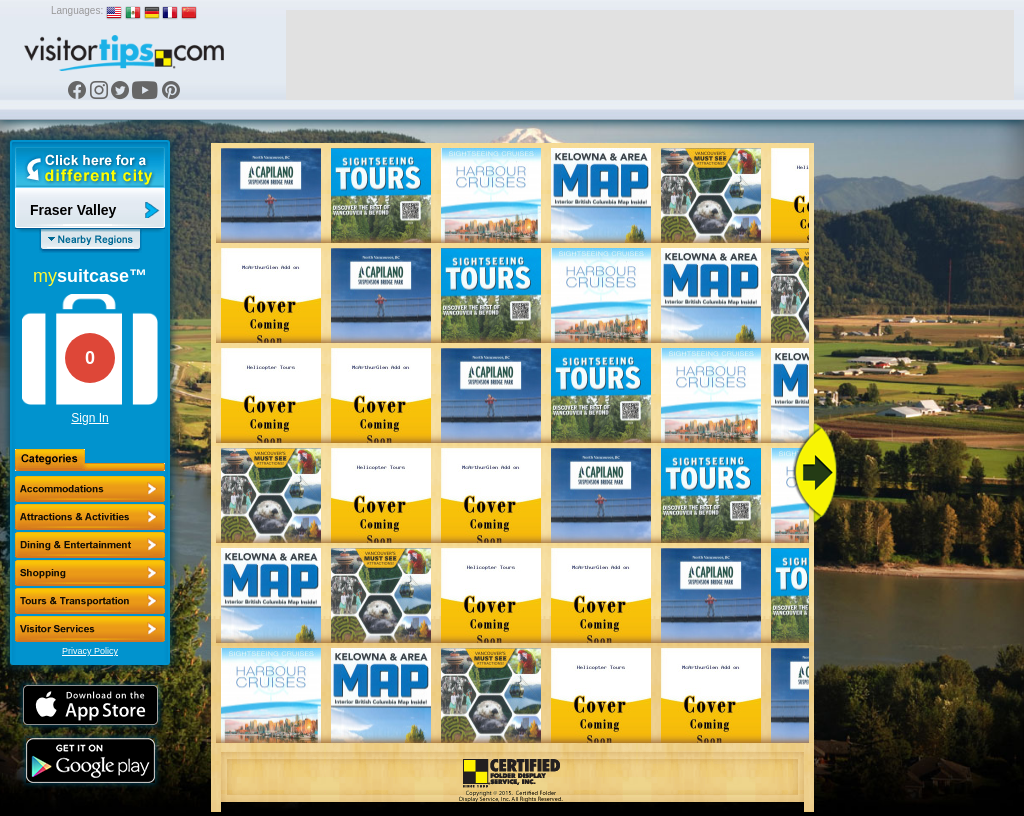 The image size is (1024, 816). I want to click on Privacy Policy, so click(90, 651).